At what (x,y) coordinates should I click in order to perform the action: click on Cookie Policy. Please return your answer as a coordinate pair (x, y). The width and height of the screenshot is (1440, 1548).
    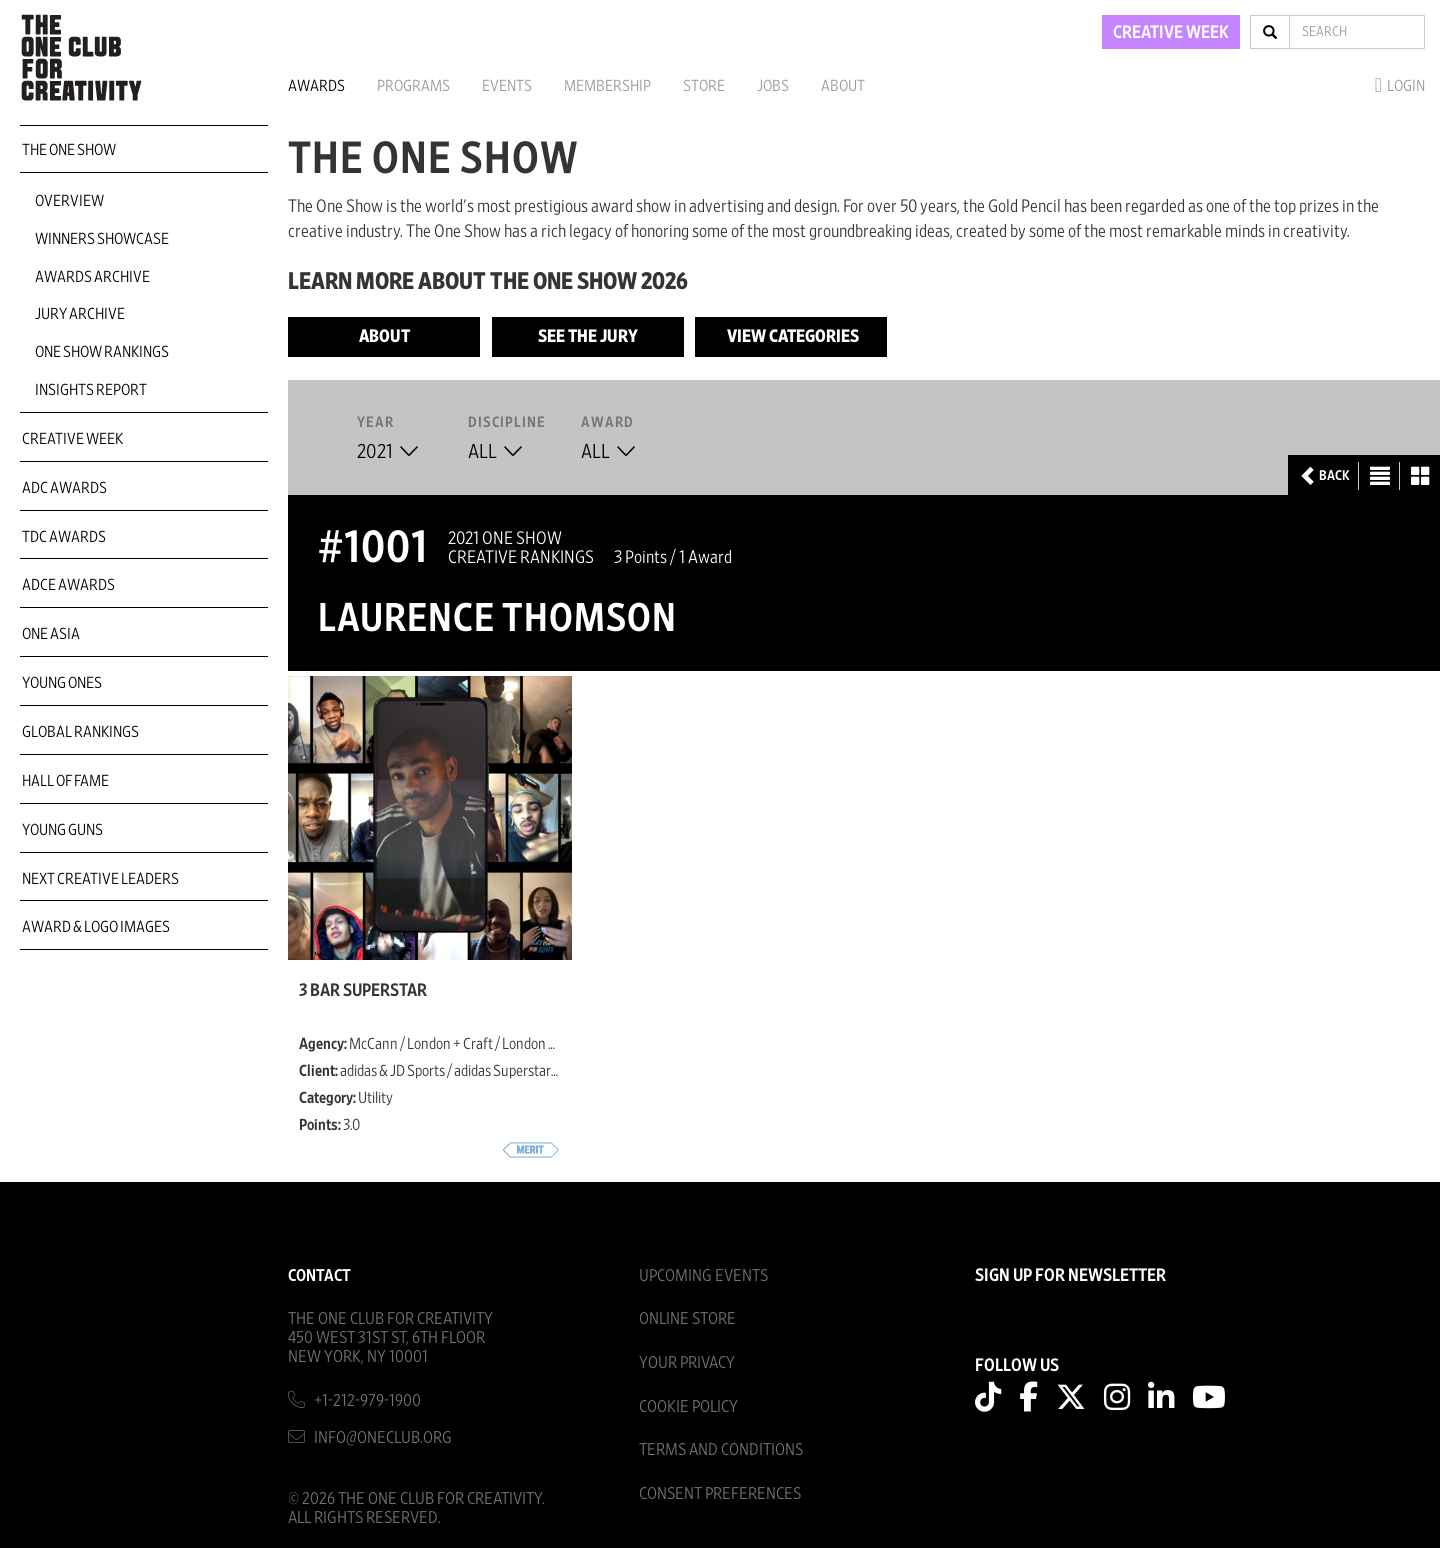
    Looking at the image, I should click on (688, 1406).